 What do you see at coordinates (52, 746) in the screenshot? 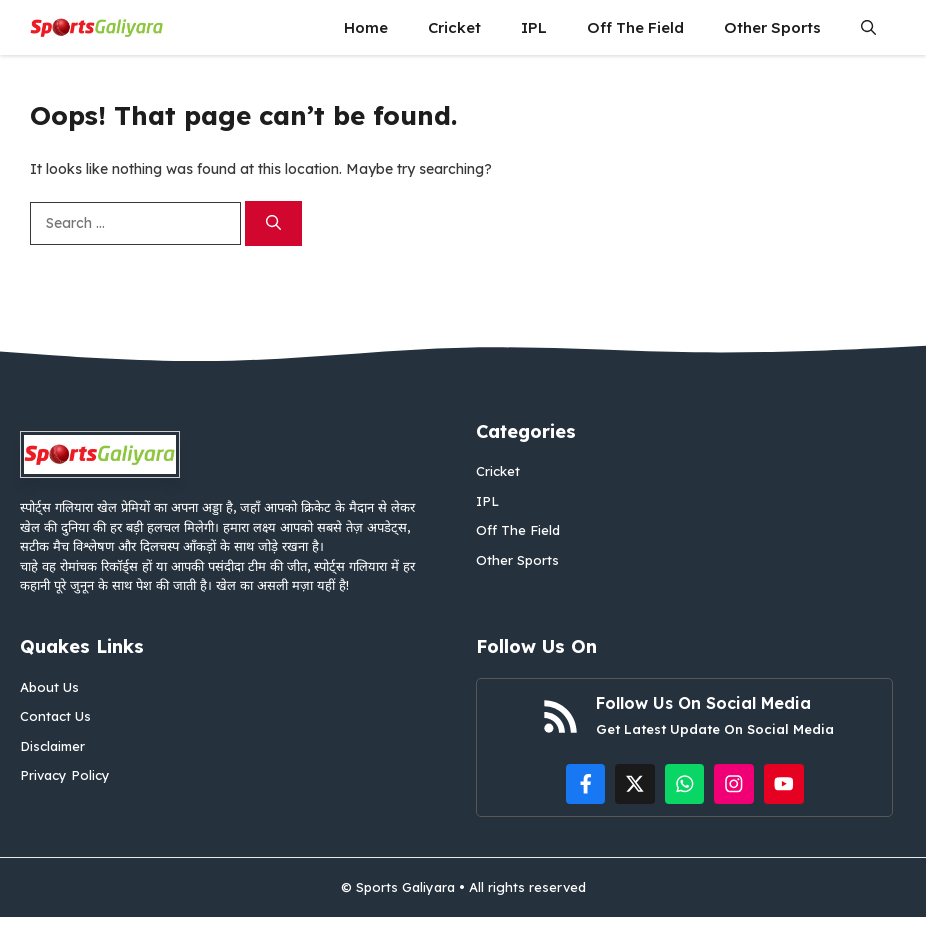
I see `Disclaimer` at bounding box center [52, 746].